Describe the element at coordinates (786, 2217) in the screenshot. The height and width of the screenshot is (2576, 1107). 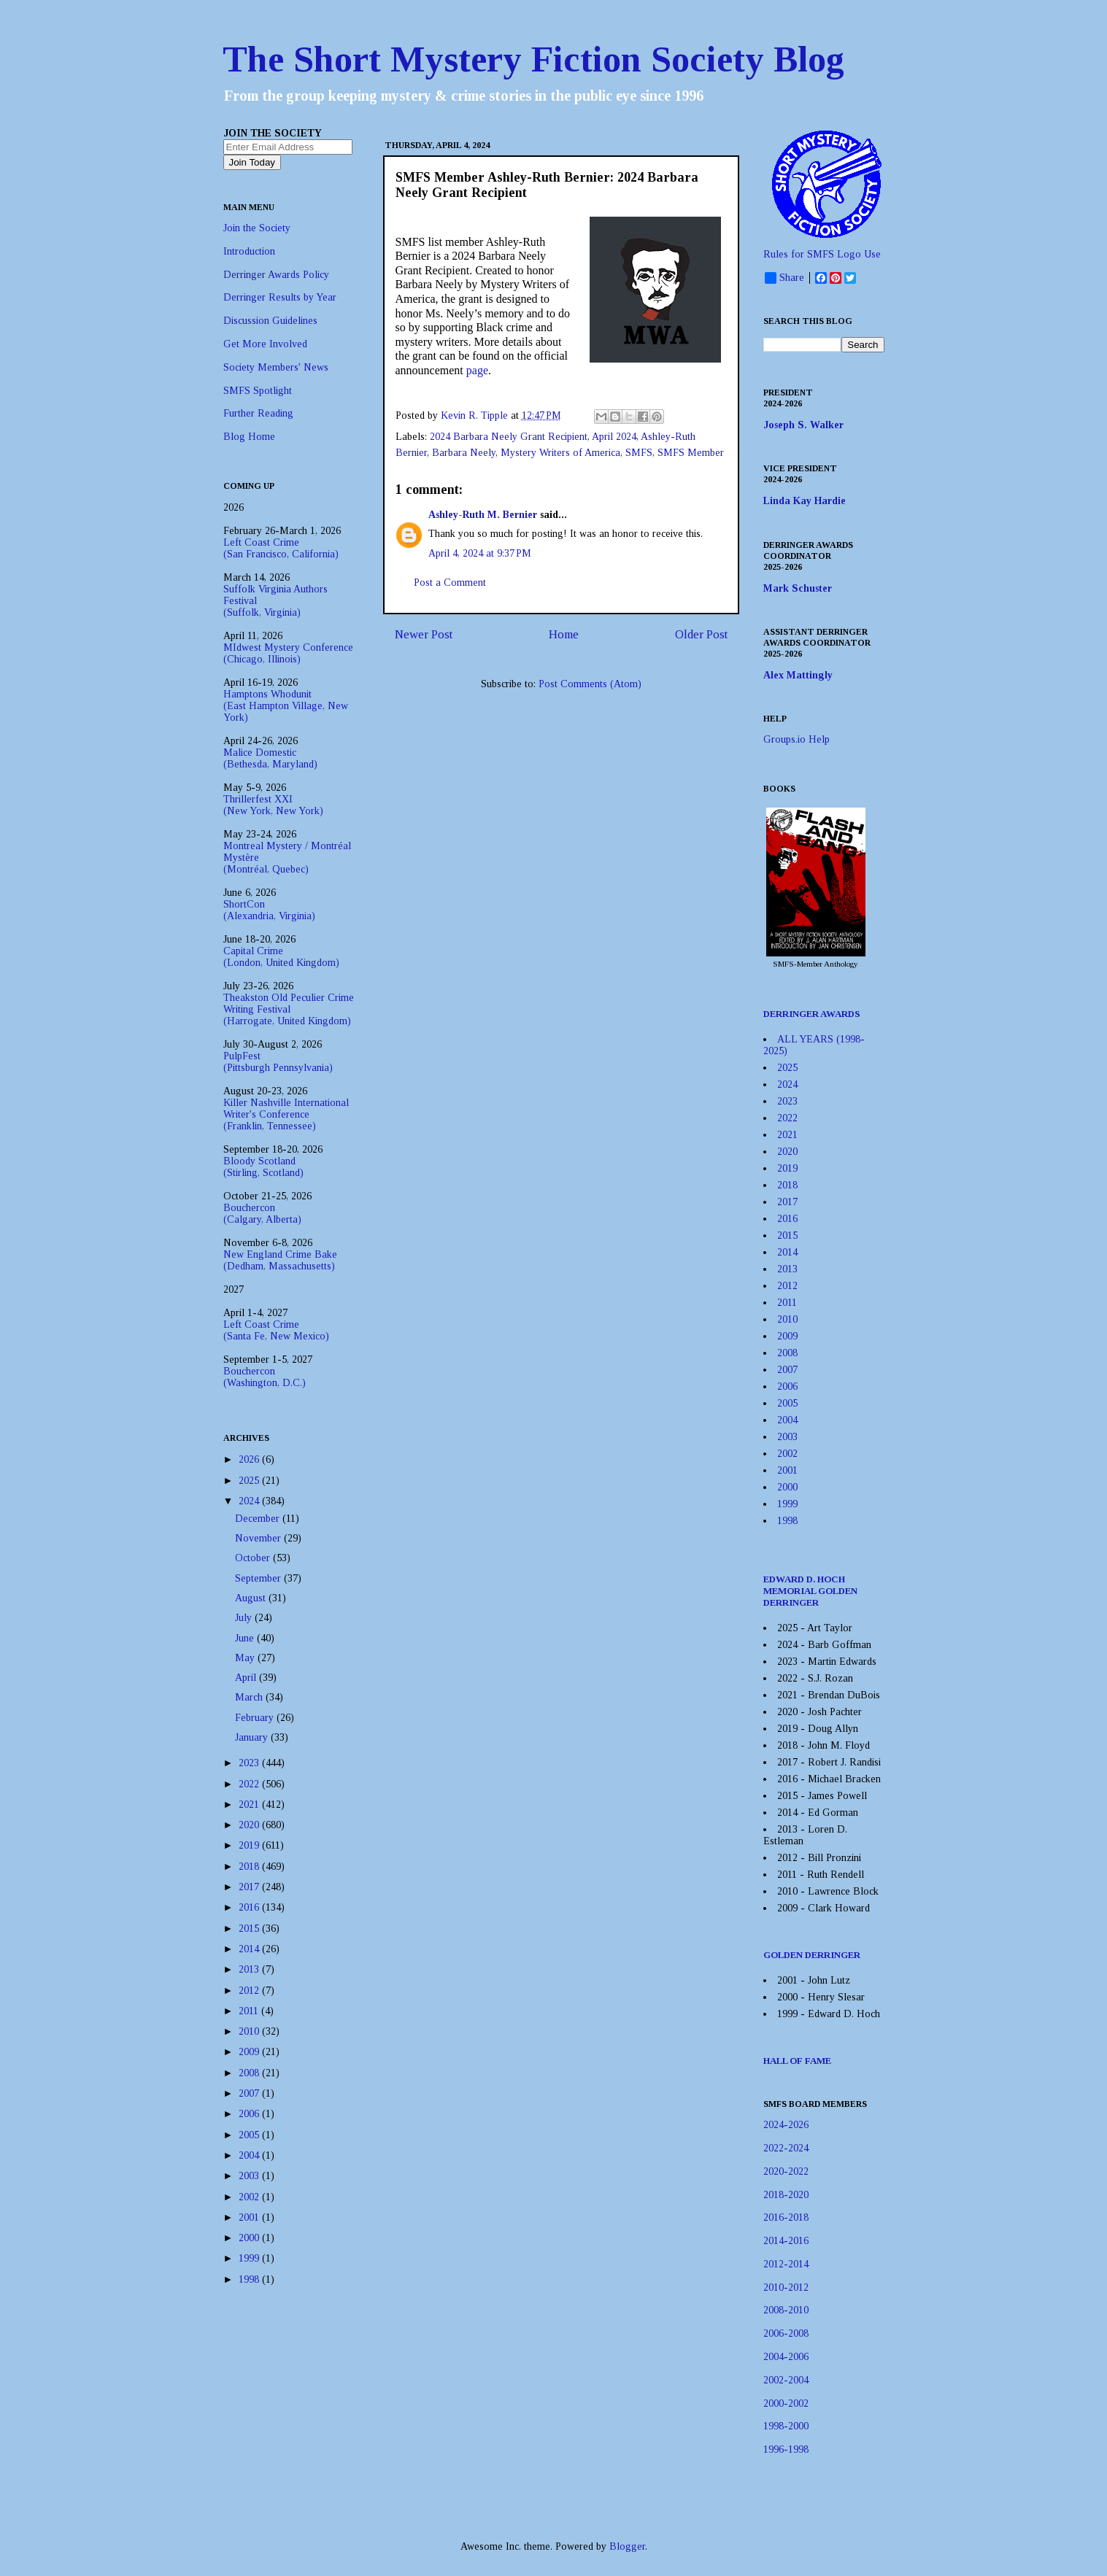
I see `2016-2018` at that location.